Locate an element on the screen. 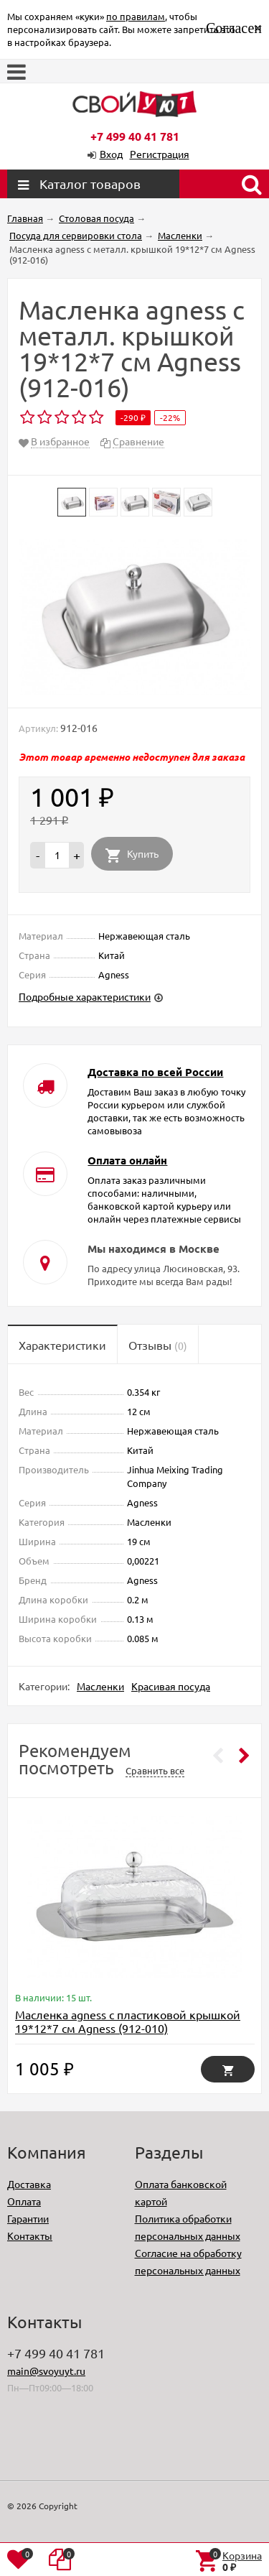 The height and width of the screenshot is (2576, 269). Сравнить все is located at coordinates (155, 1770).